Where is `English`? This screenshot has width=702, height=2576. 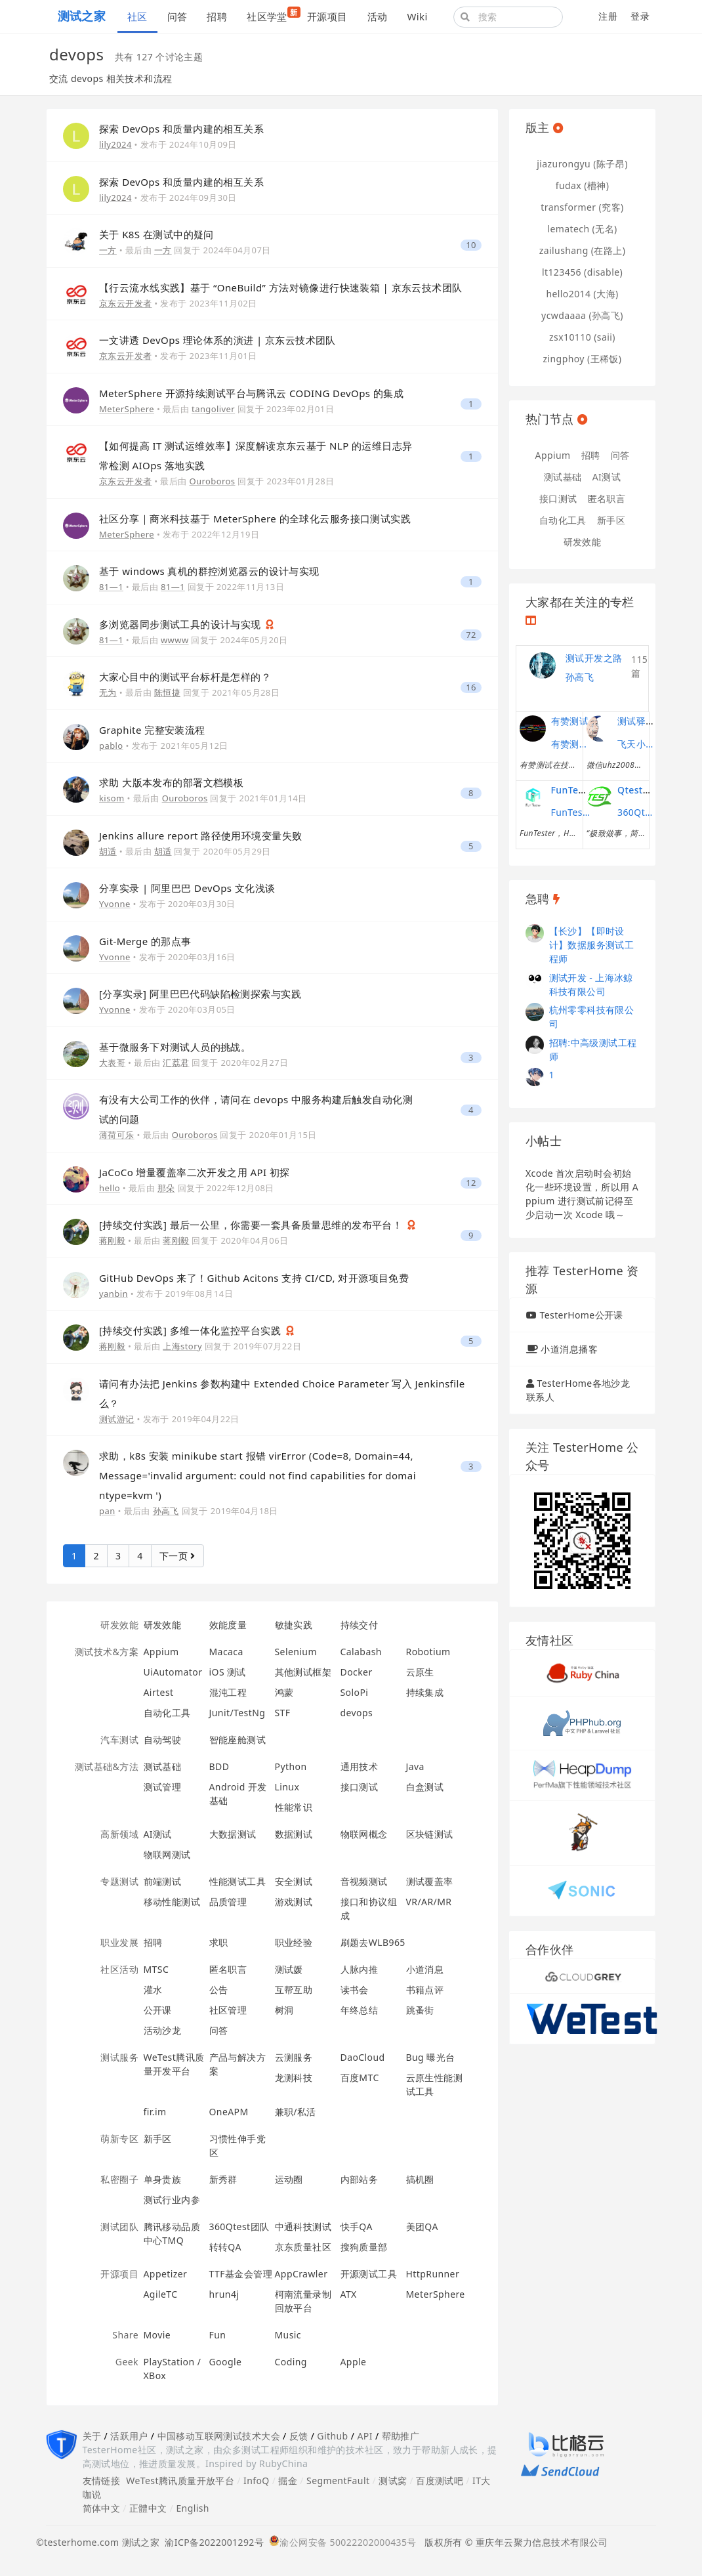 English is located at coordinates (192, 2508).